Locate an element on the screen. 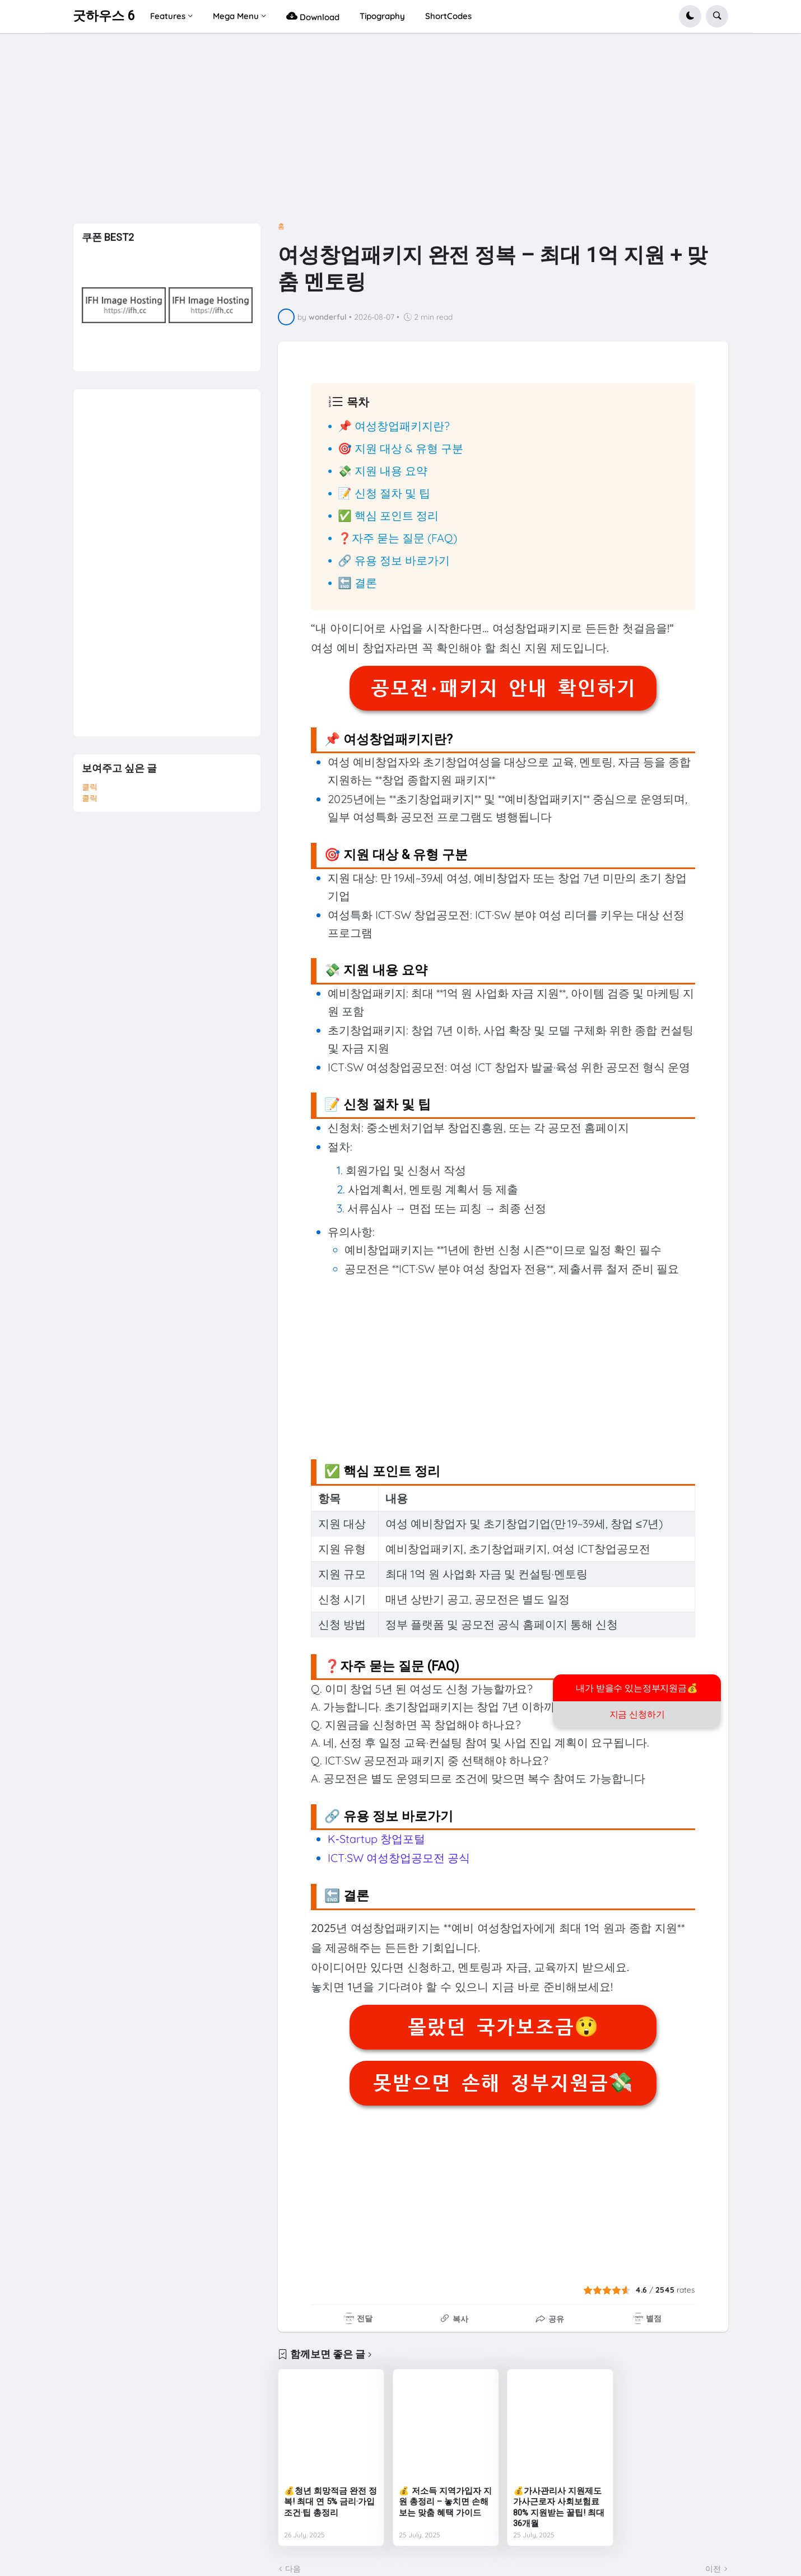 Image resolution: width=801 pixels, height=2576 pixels. ShortCodes [menuitem] is located at coordinates (448, 16).